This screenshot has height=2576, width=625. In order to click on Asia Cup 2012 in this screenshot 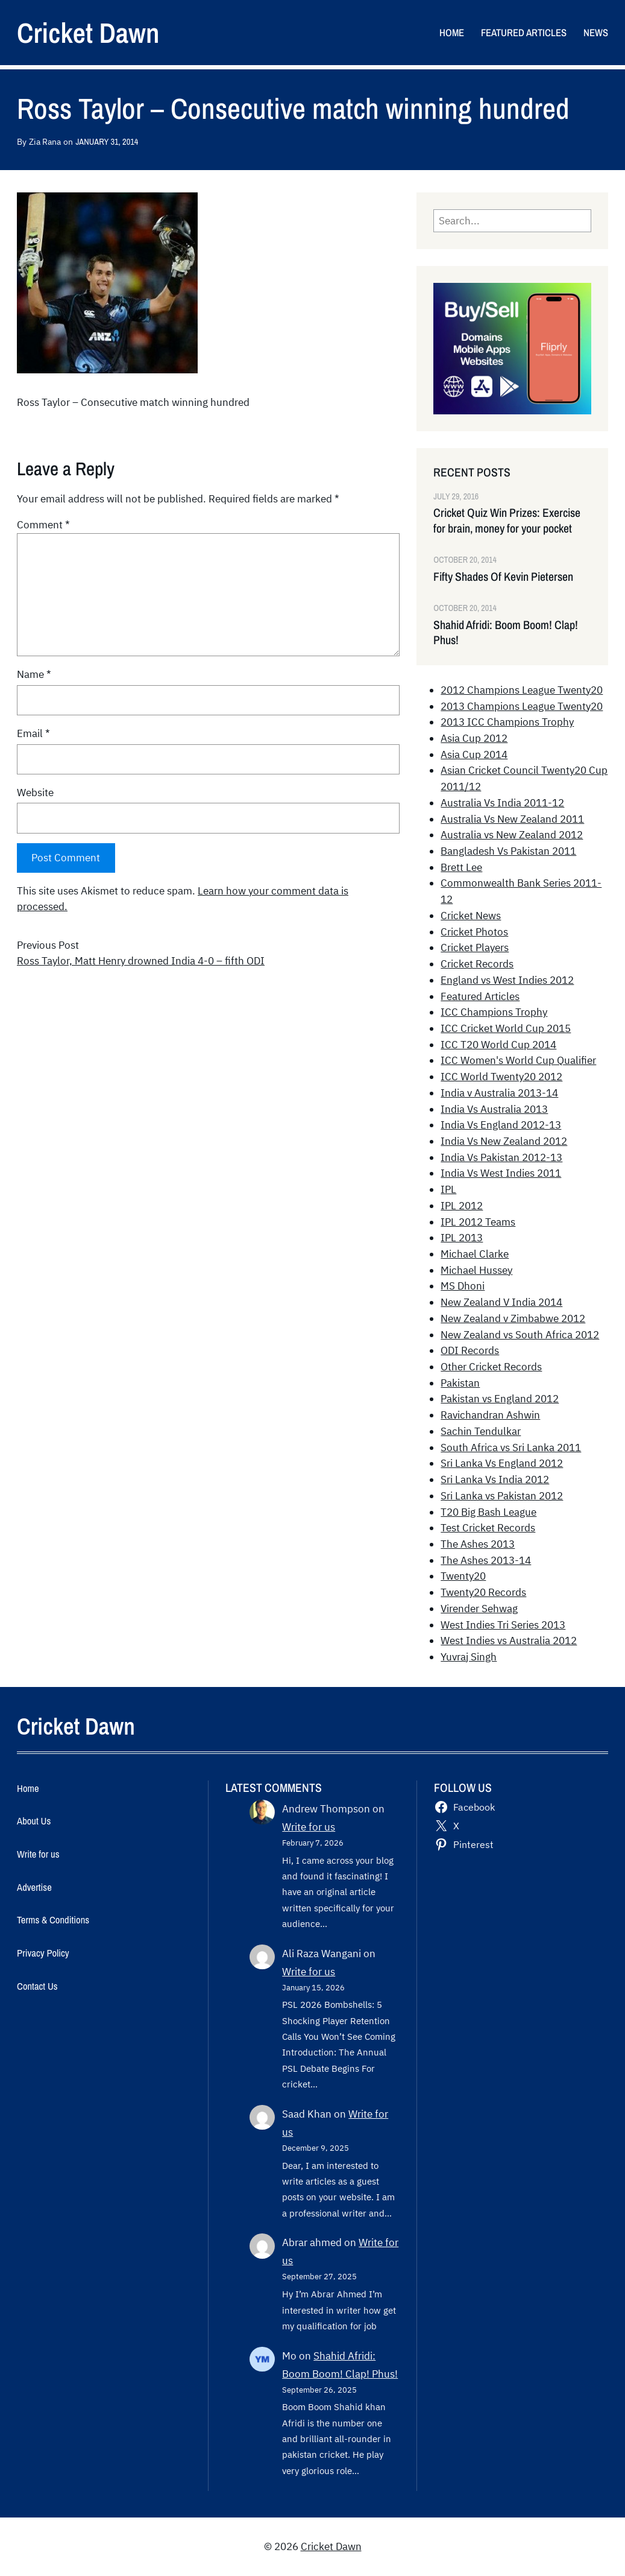, I will do `click(474, 738)`.